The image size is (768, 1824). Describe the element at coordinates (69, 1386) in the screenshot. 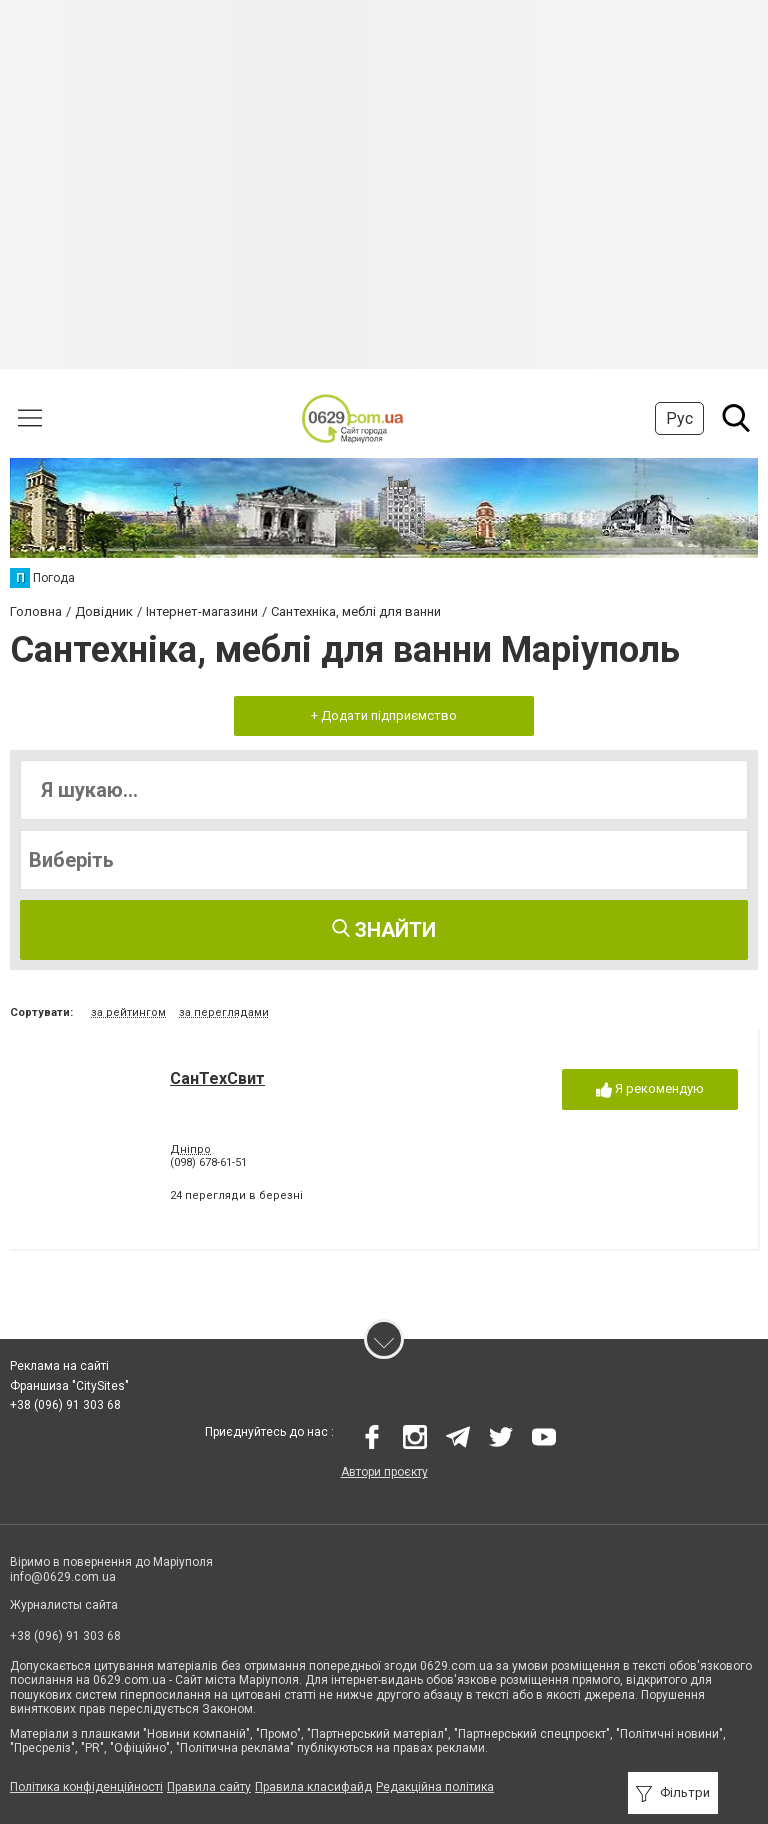

I see `Франшиза "CitySites"` at that location.